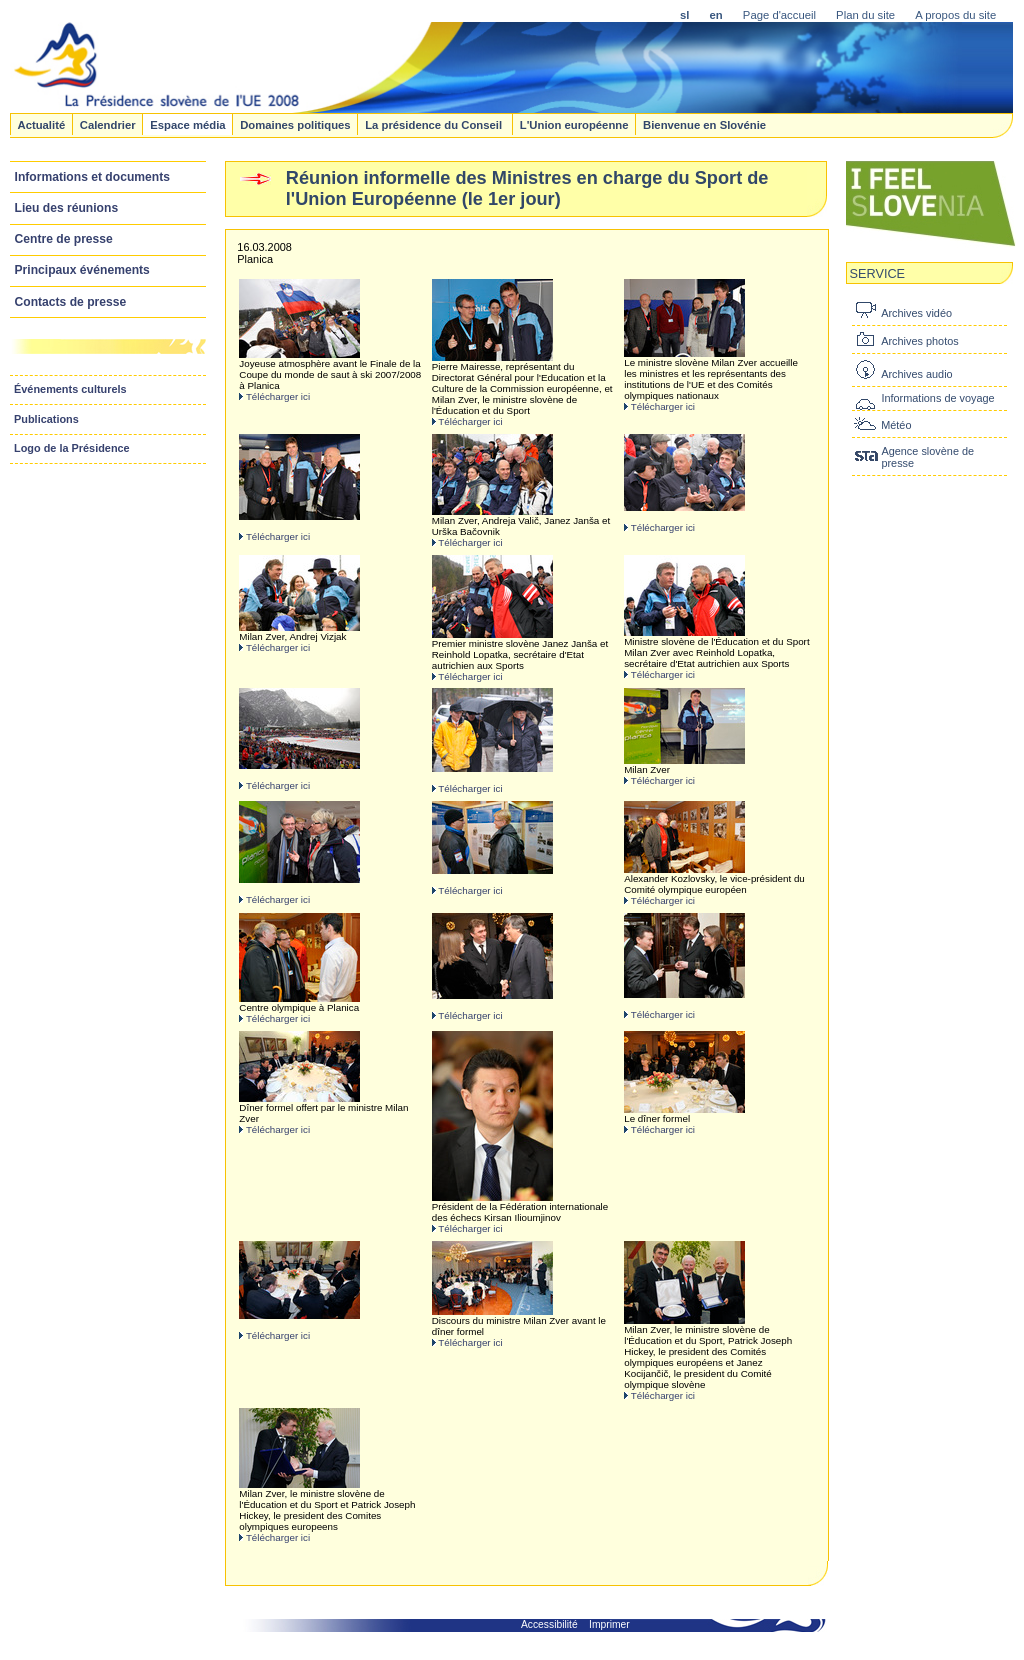 This screenshot has width=1024, height=1660. I want to click on Actualité, so click(41, 124).